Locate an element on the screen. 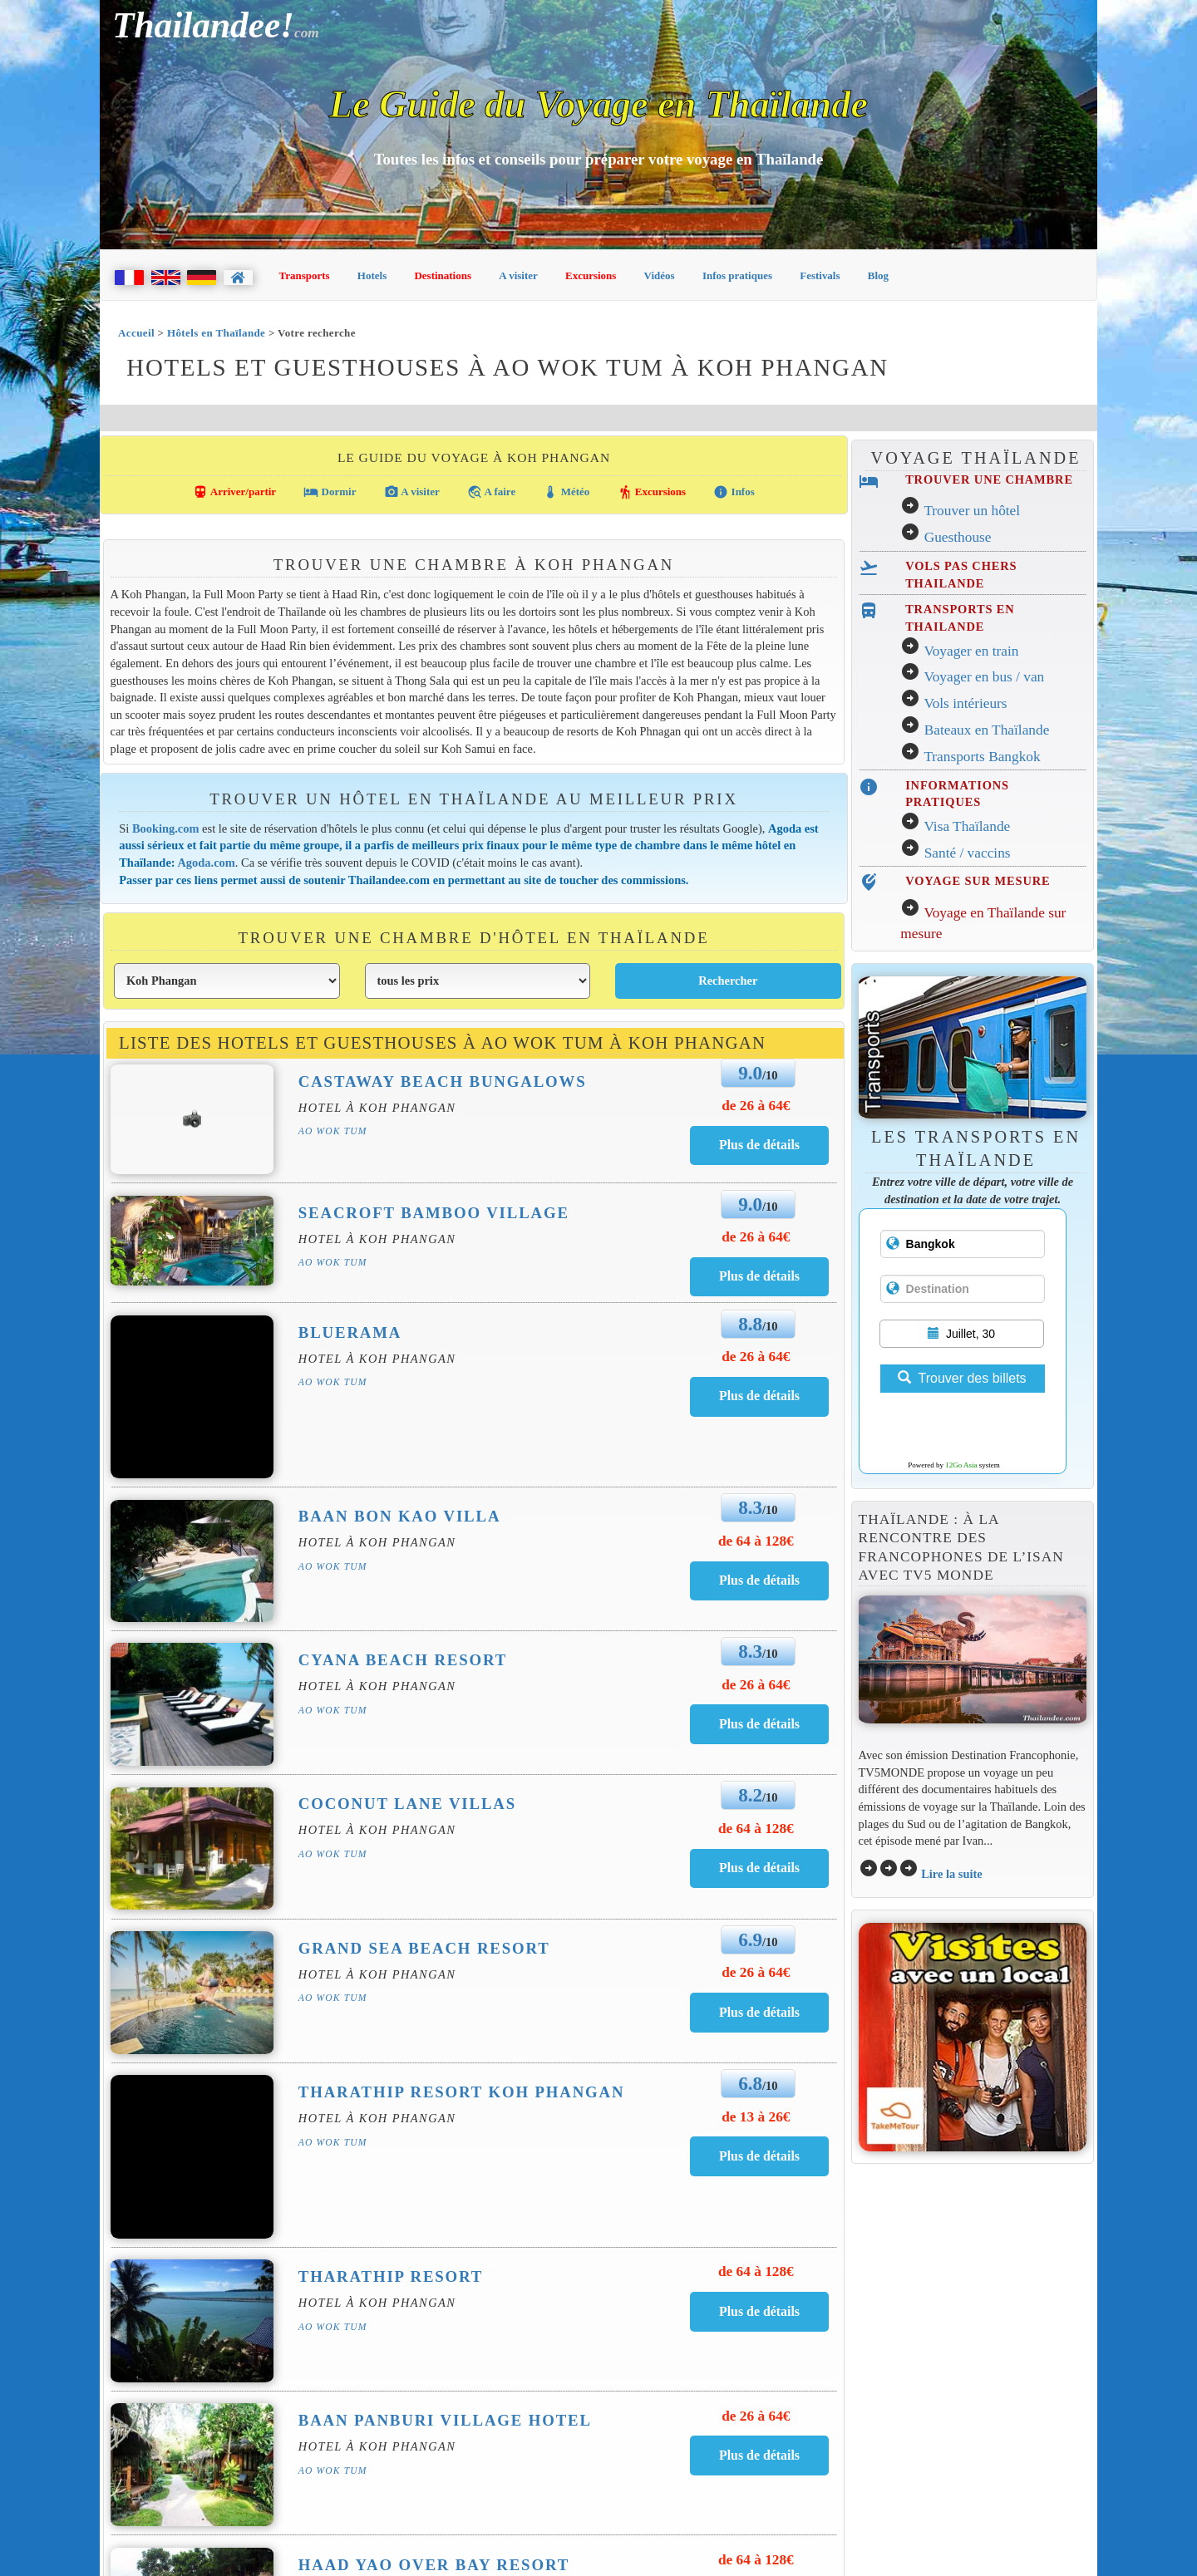 The image size is (1197, 2576). TROUVER UNE CHAMBRE is located at coordinates (989, 479).